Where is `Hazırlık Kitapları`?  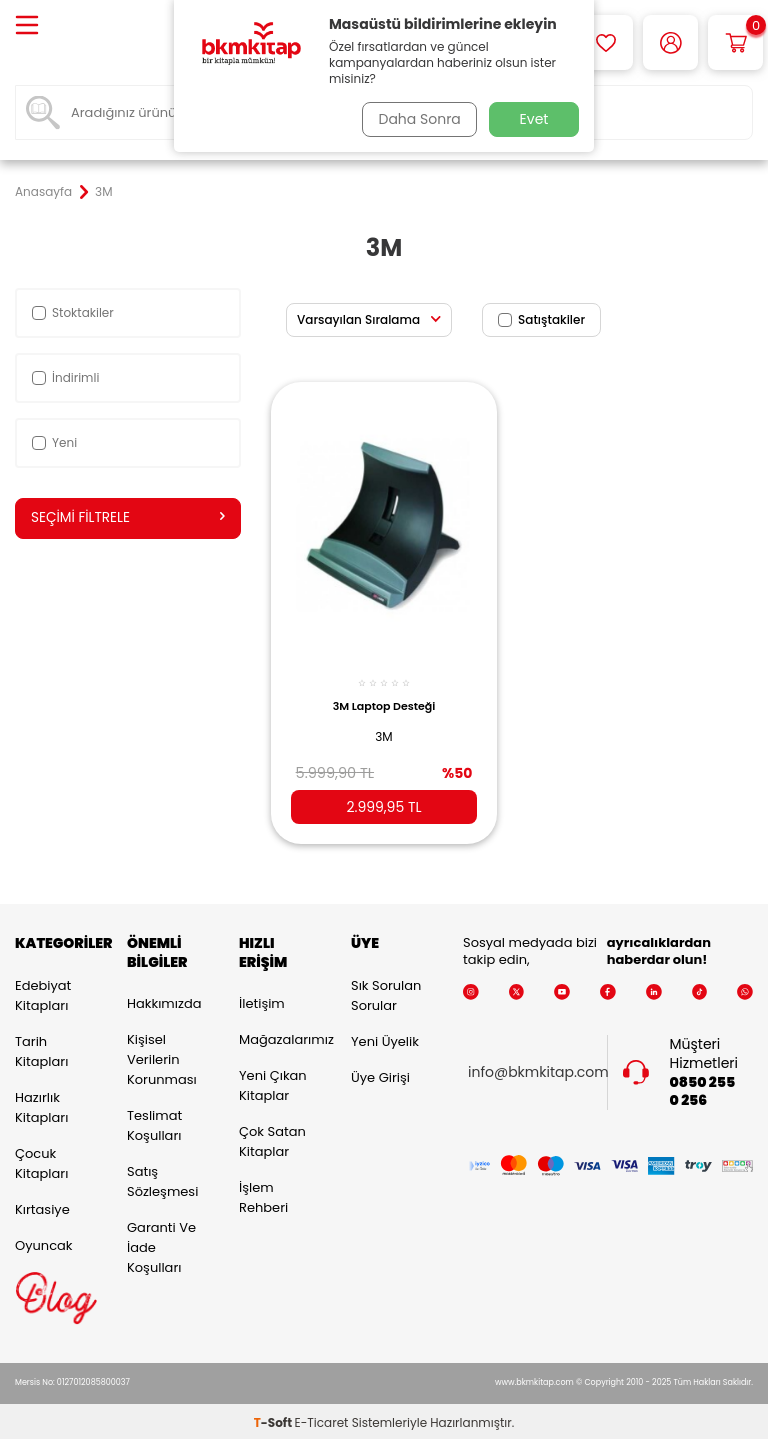
Hazırlık Kitapları is located at coordinates (41, 1103).